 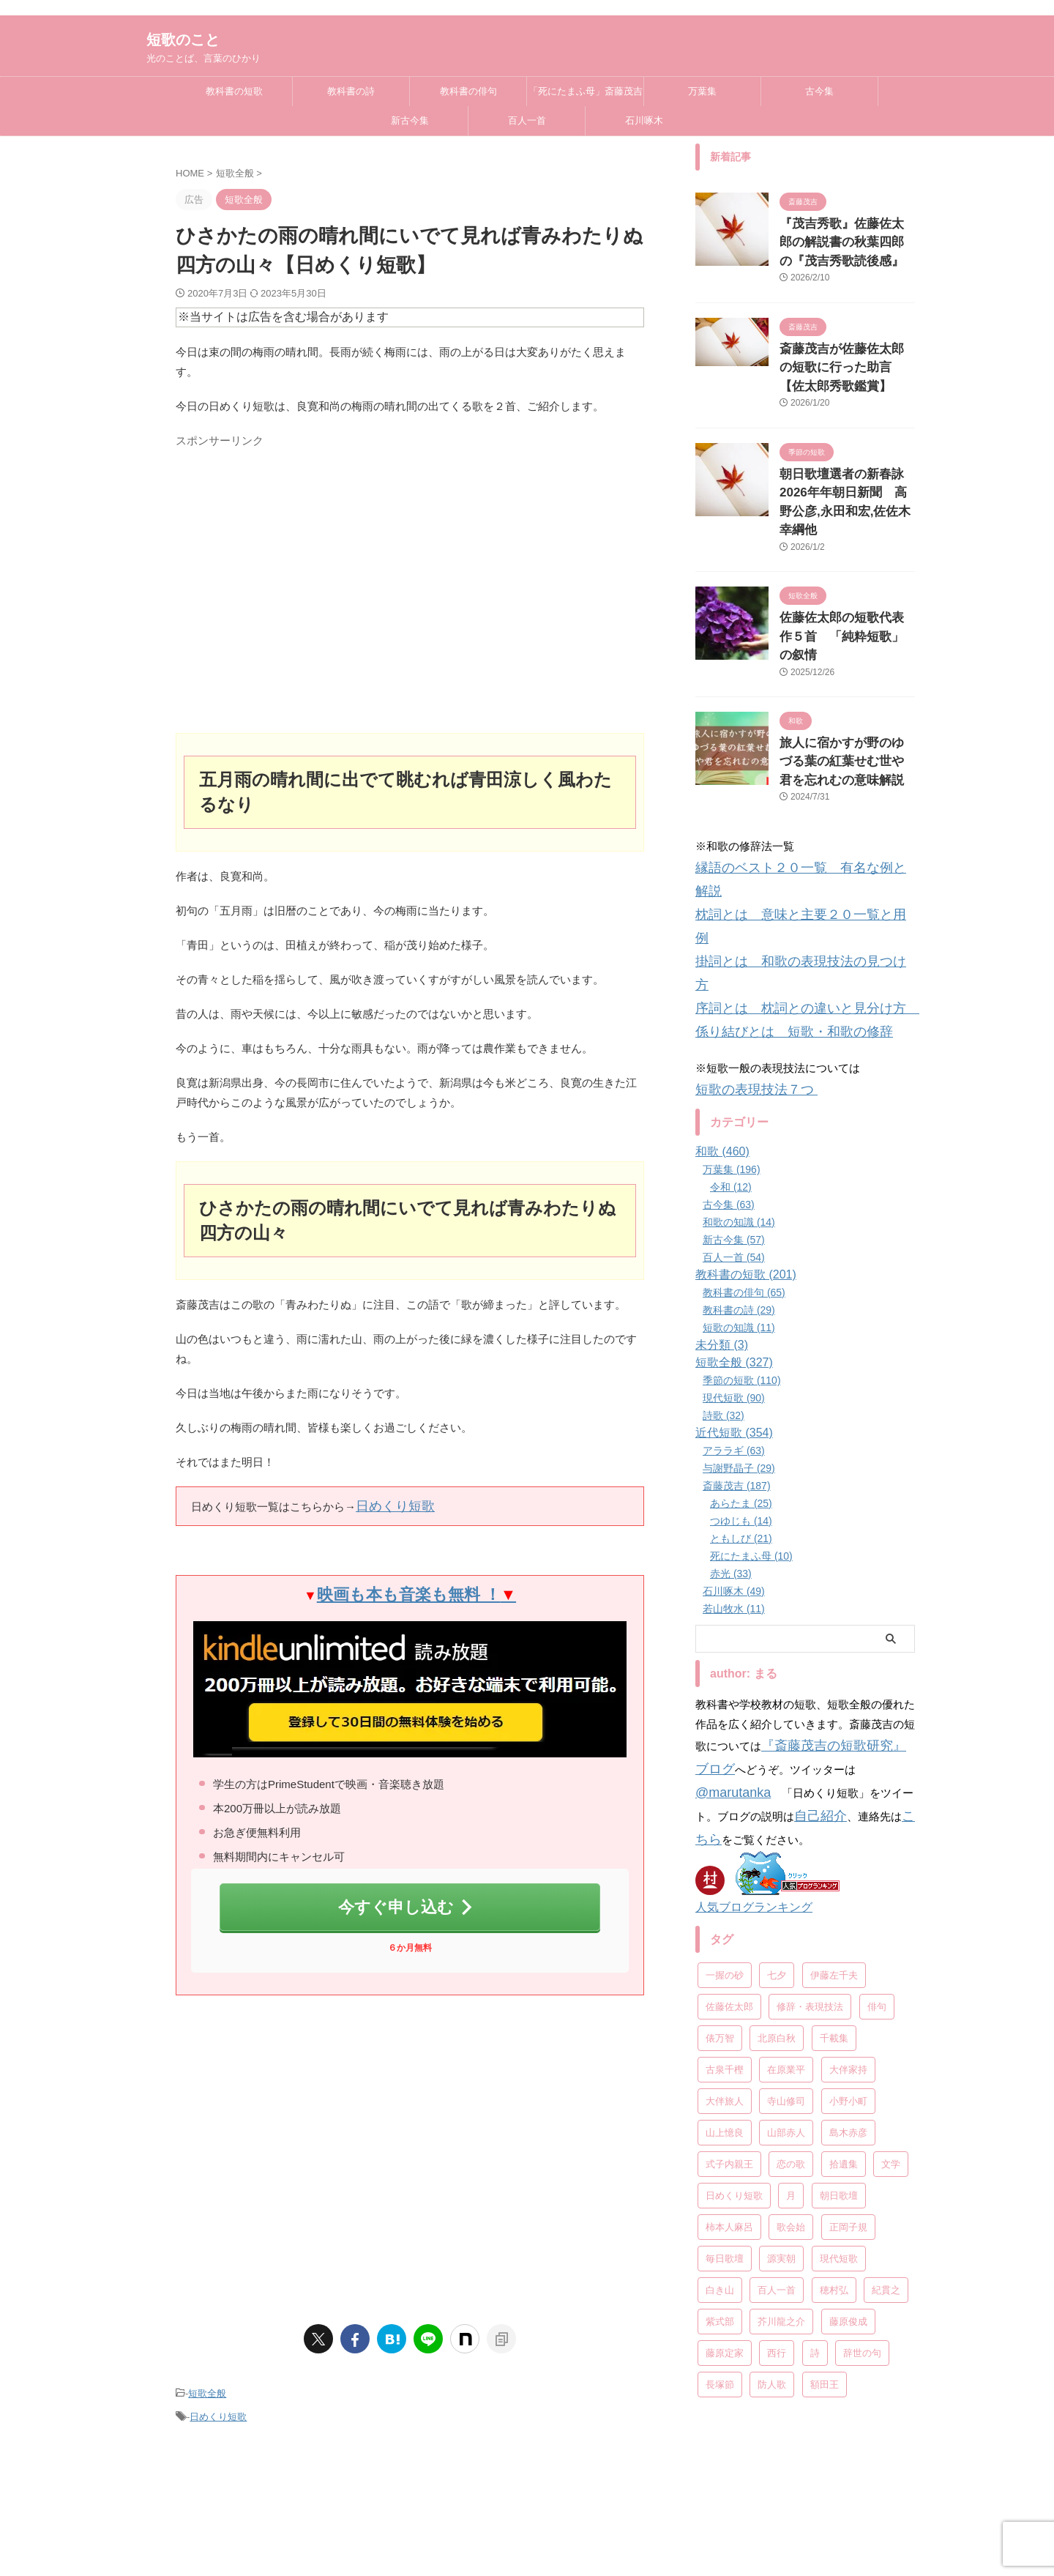 What do you see at coordinates (729, 2026) in the screenshot?
I see `柿本人麻呂 [柿本人麻呂 (18個の項目)]` at bounding box center [729, 2026].